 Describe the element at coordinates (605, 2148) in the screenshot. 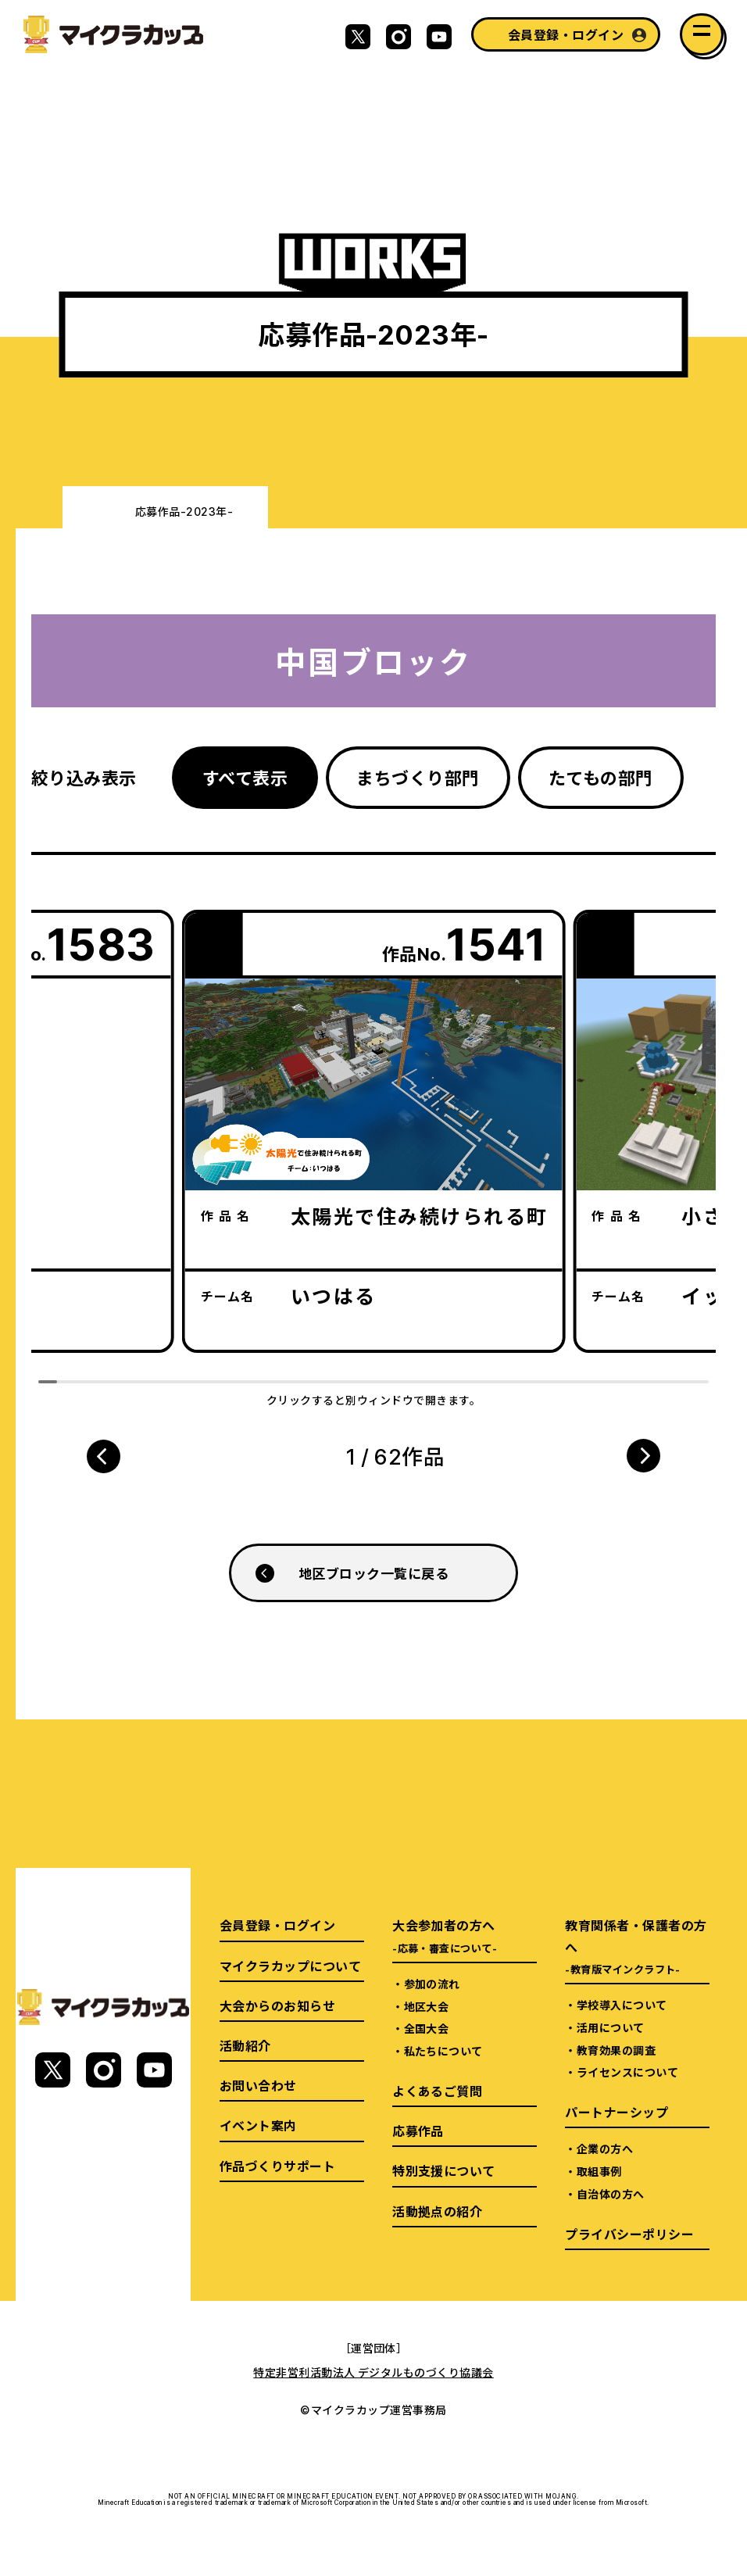

I see `企業の方へ` at that location.